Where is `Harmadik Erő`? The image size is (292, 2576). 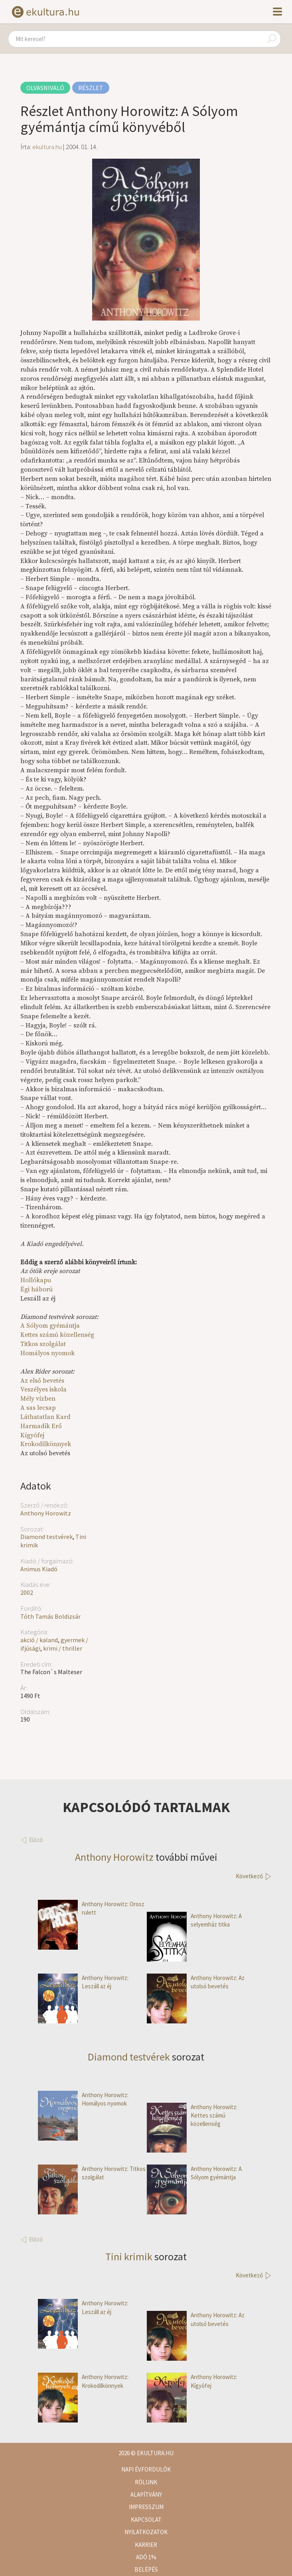 Harmadik Erő is located at coordinates (41, 1426).